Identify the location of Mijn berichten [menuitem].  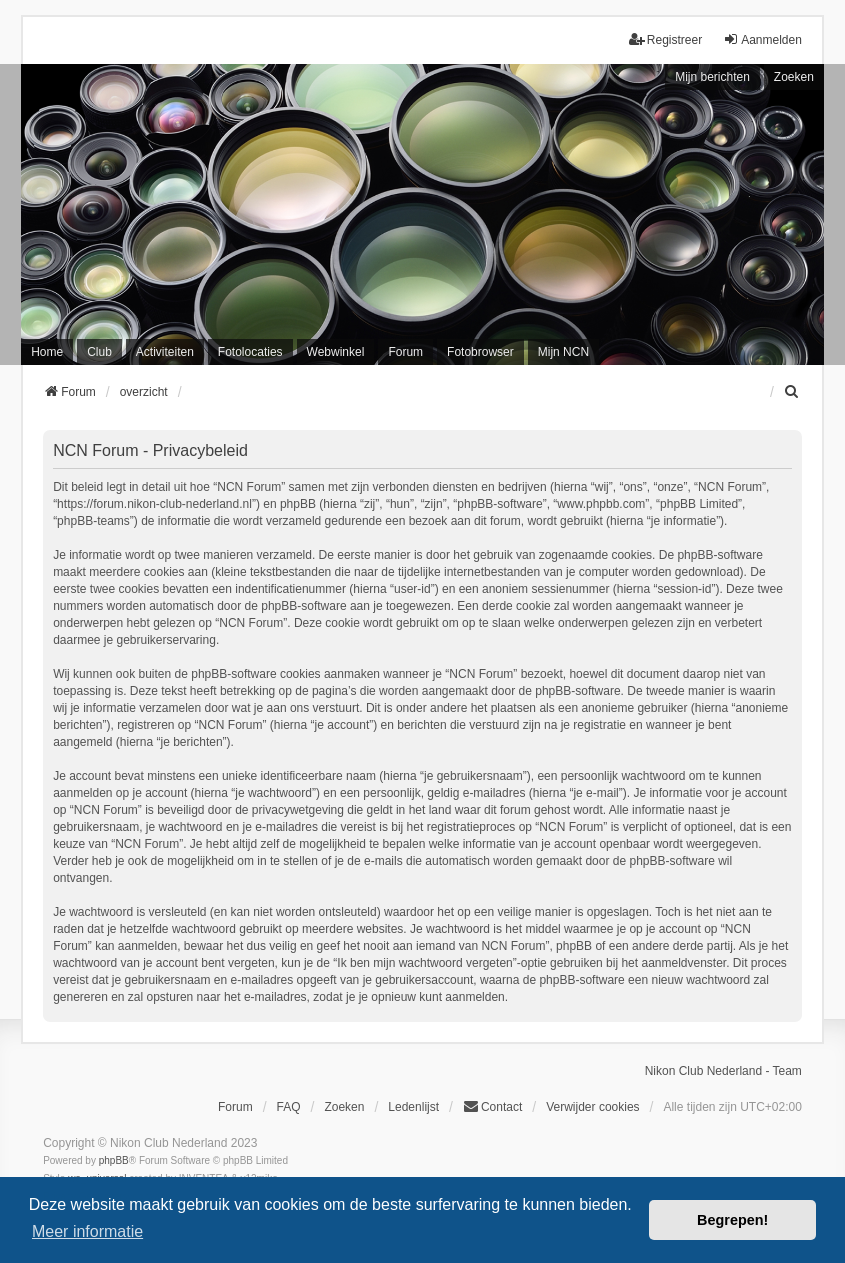
(712, 77).